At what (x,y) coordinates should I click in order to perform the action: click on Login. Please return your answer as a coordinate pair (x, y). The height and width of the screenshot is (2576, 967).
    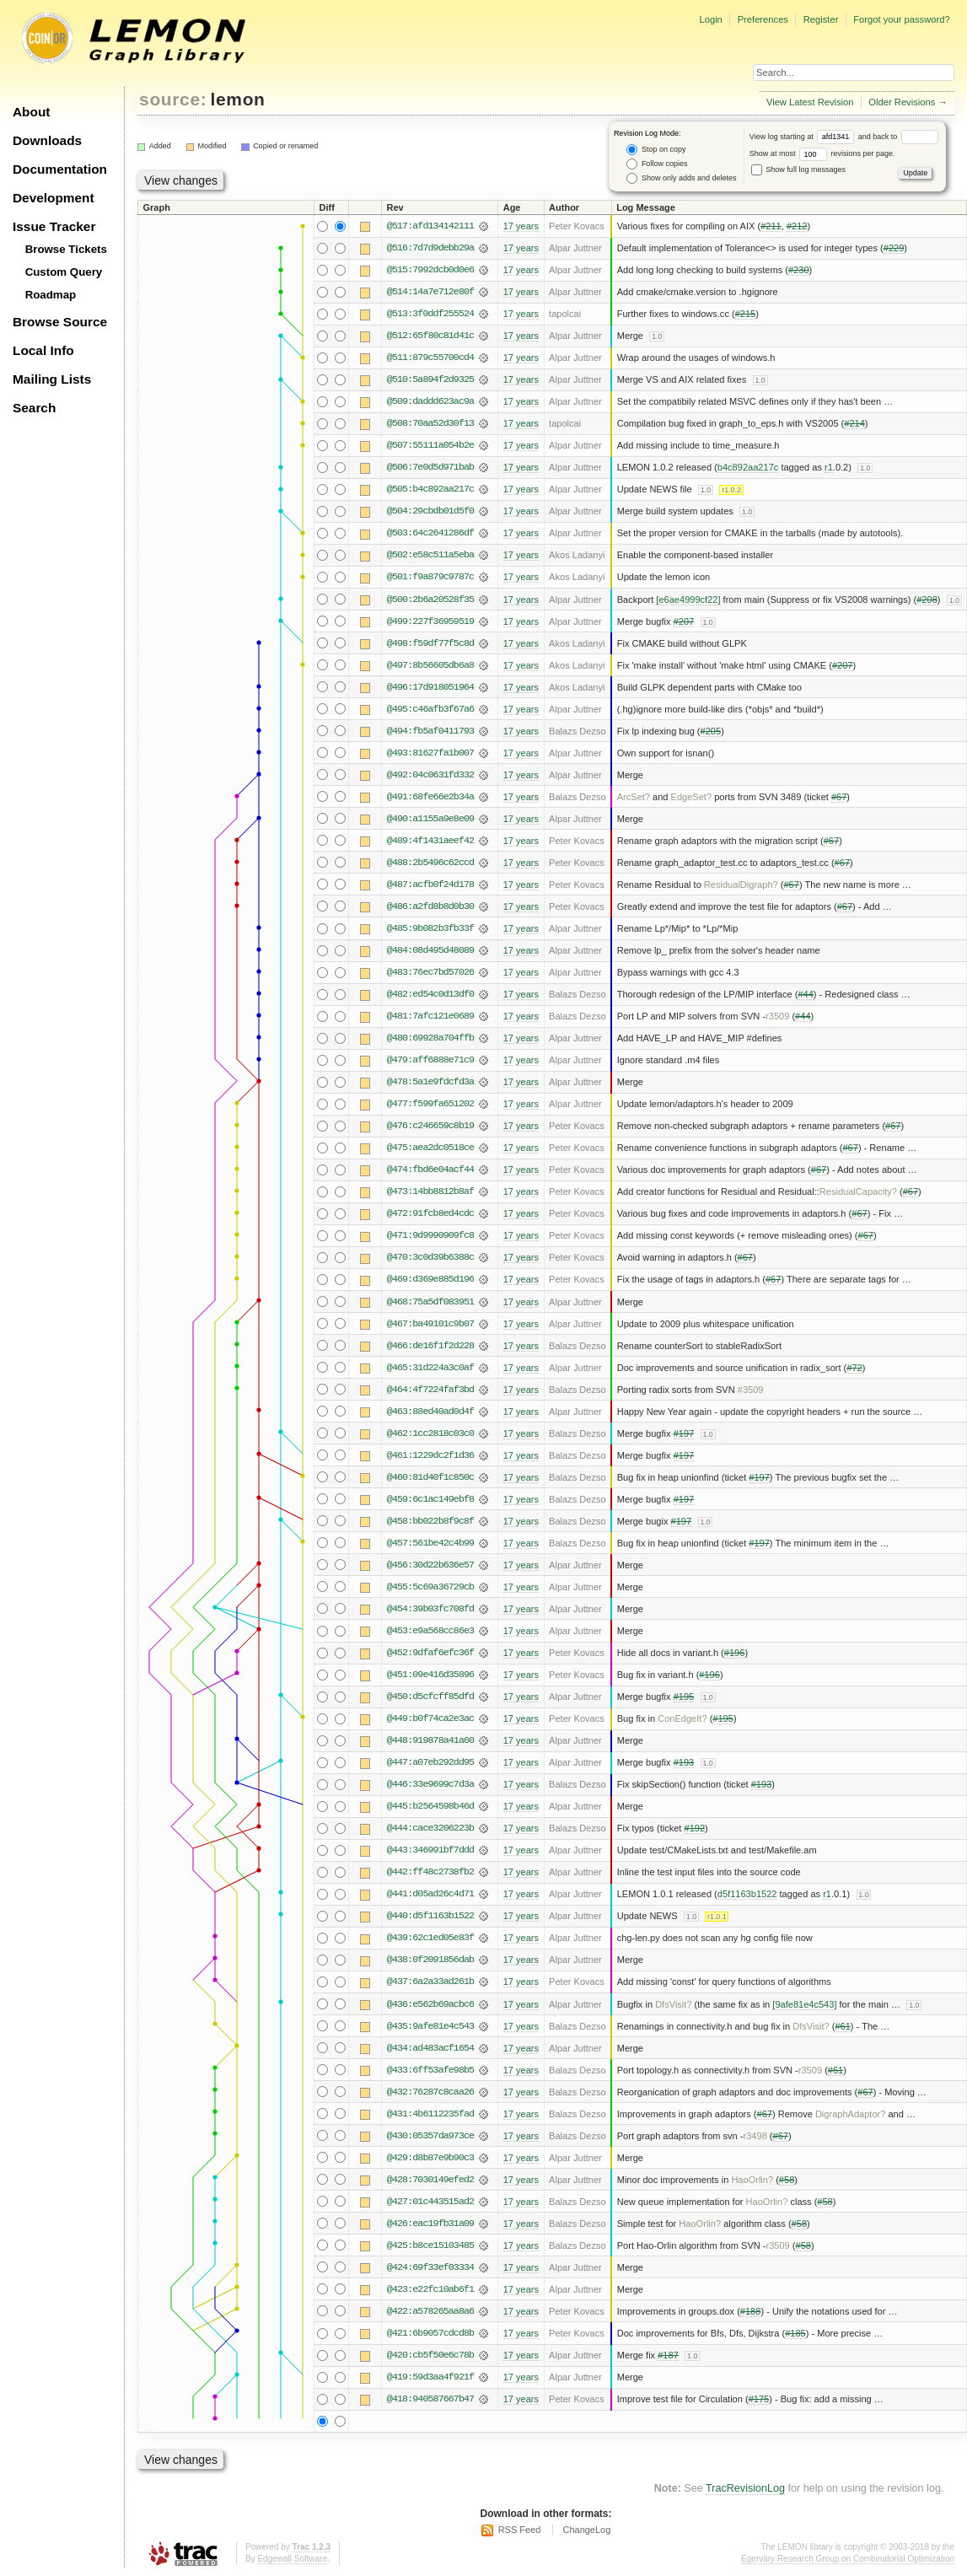
    Looking at the image, I should click on (710, 19).